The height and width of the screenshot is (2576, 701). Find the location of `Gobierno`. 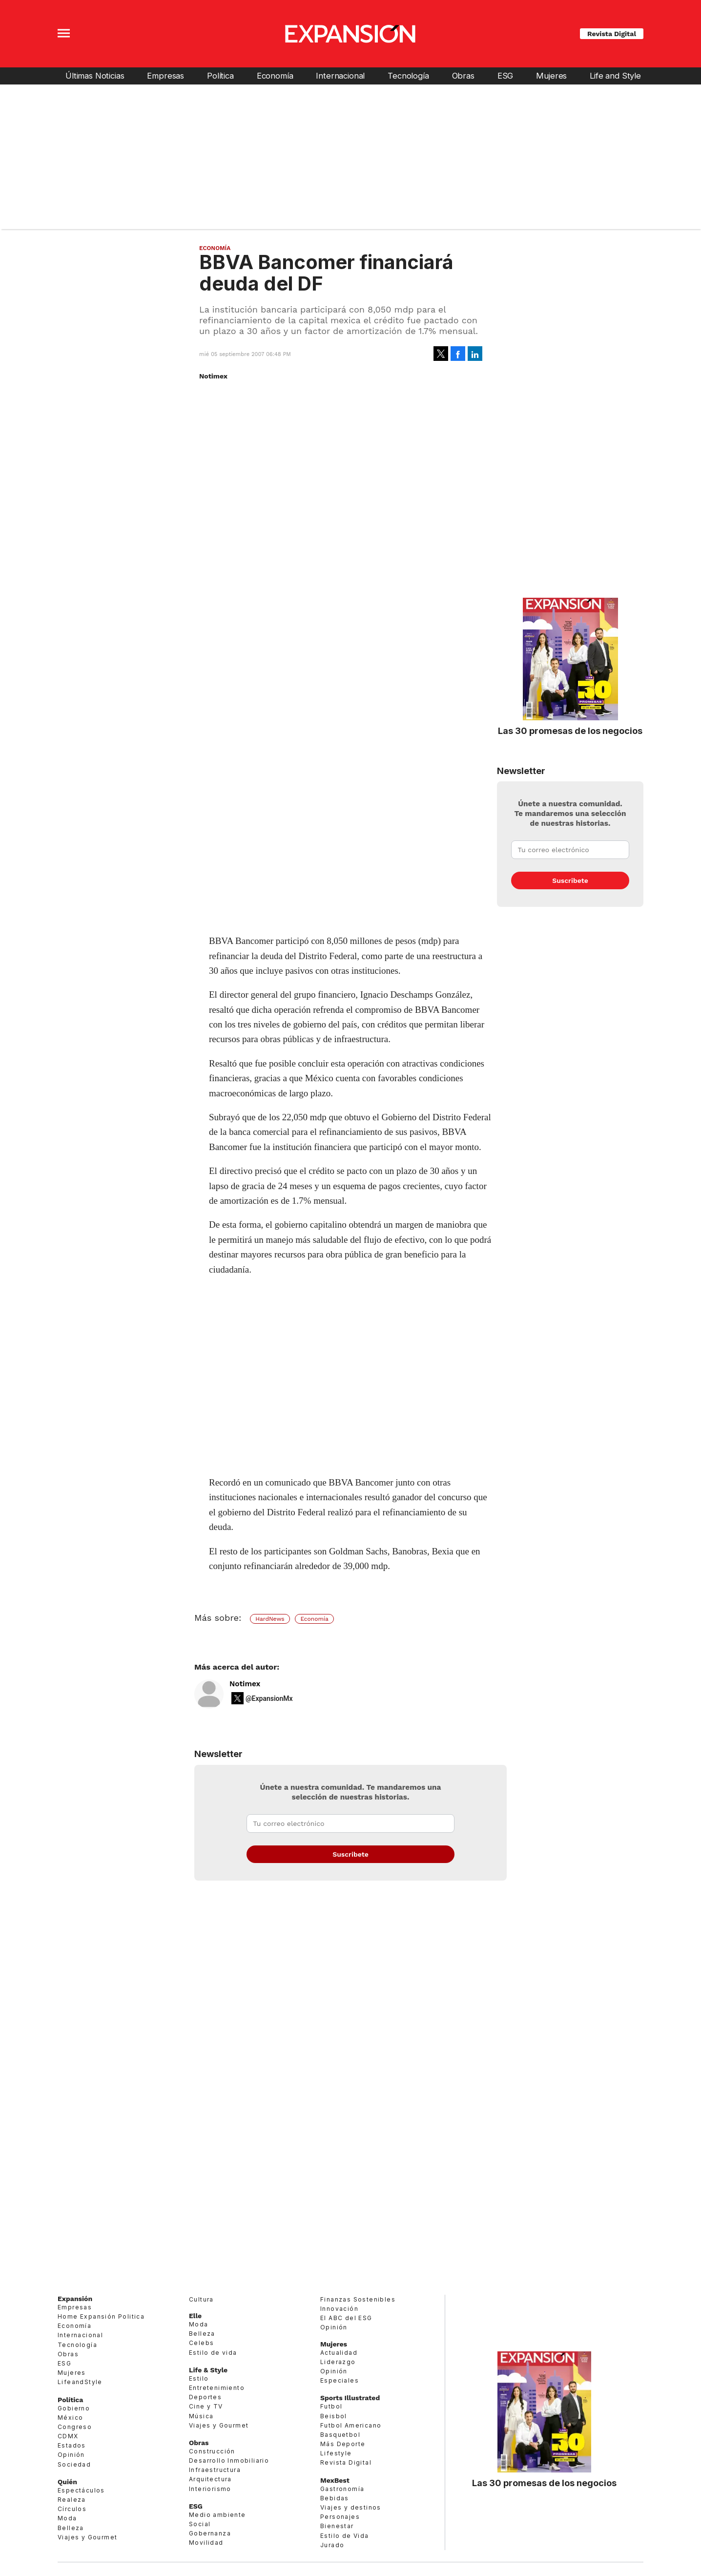

Gobierno is located at coordinates (74, 2408).